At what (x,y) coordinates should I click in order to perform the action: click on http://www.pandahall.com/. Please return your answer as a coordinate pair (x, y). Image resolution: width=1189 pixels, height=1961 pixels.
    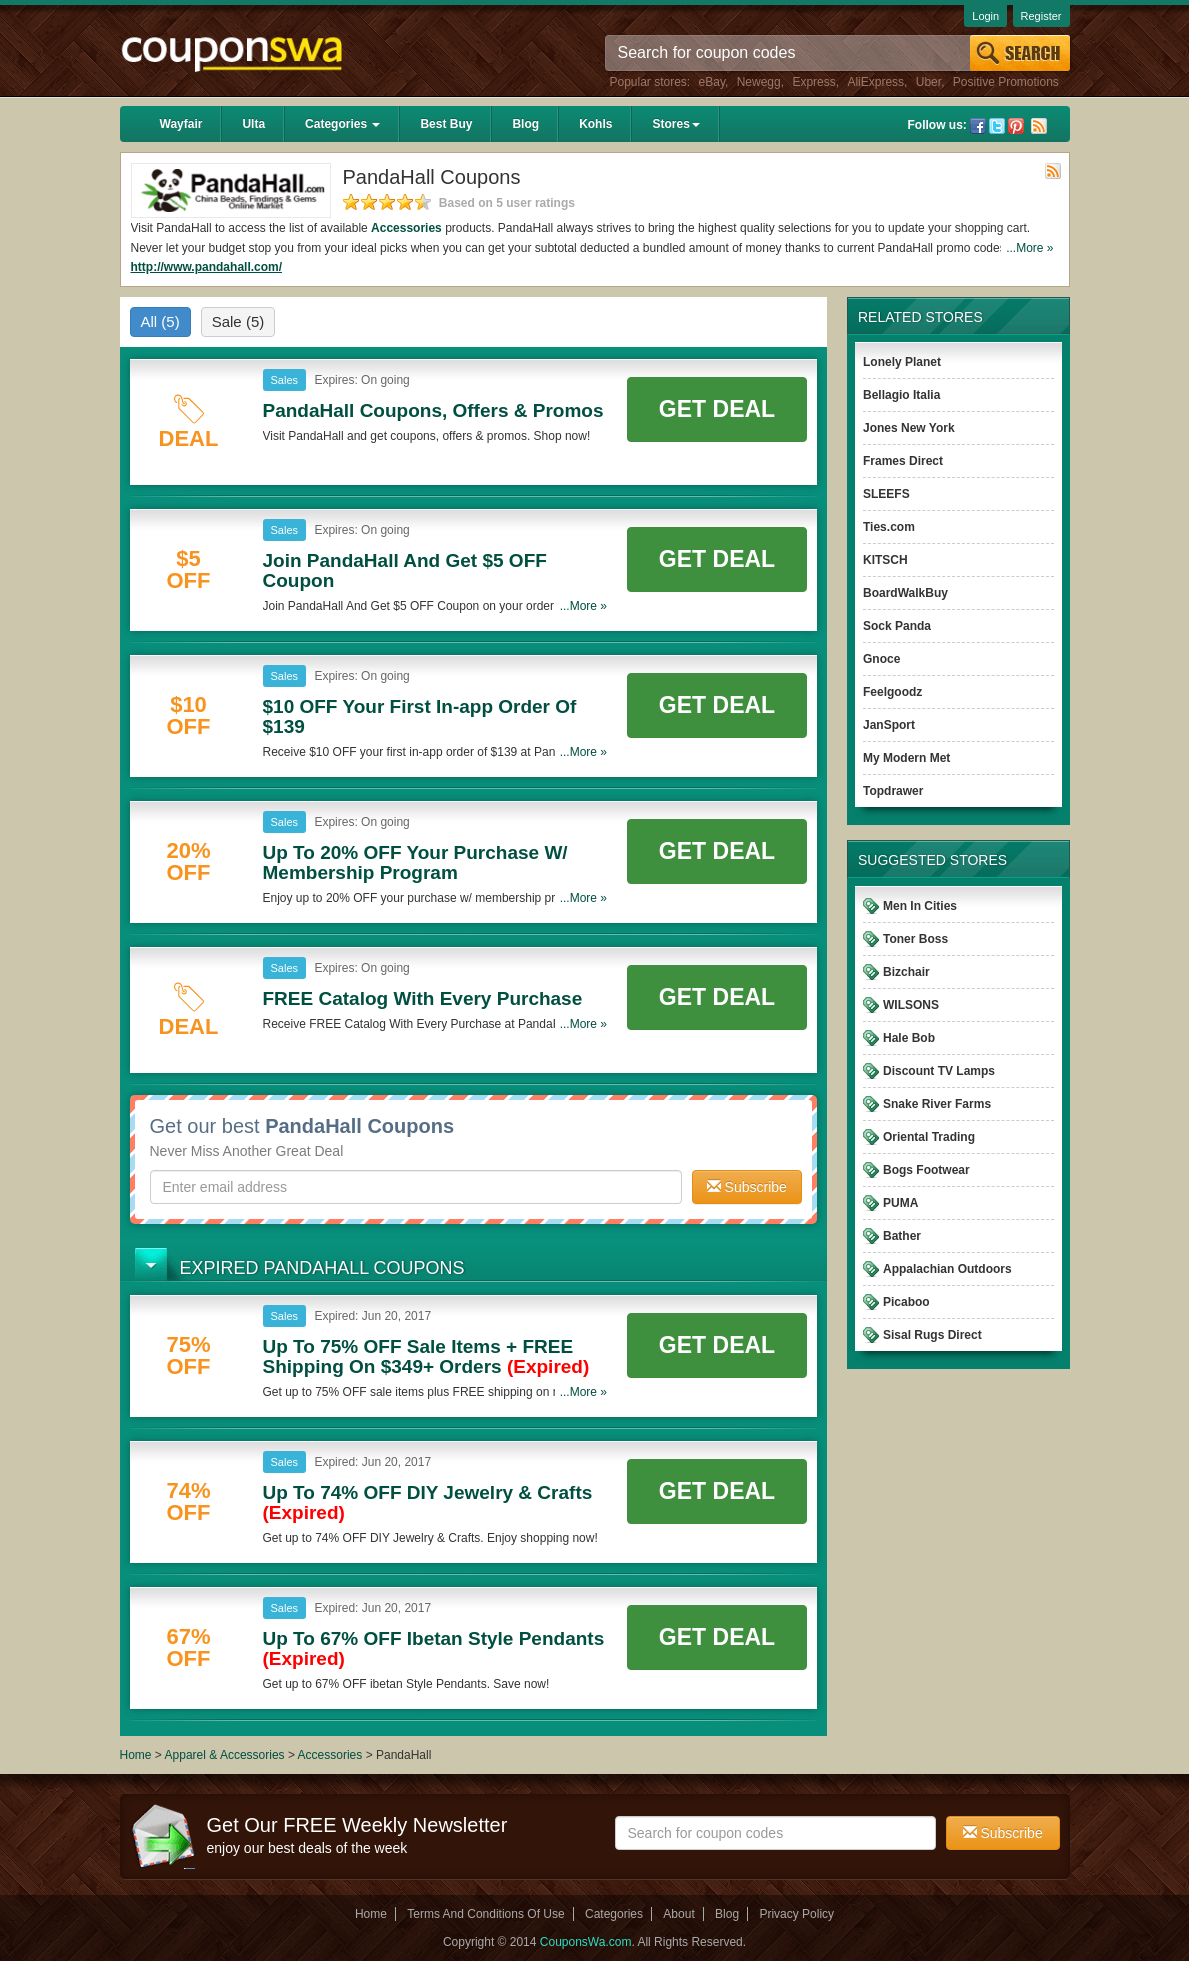
    Looking at the image, I should click on (207, 267).